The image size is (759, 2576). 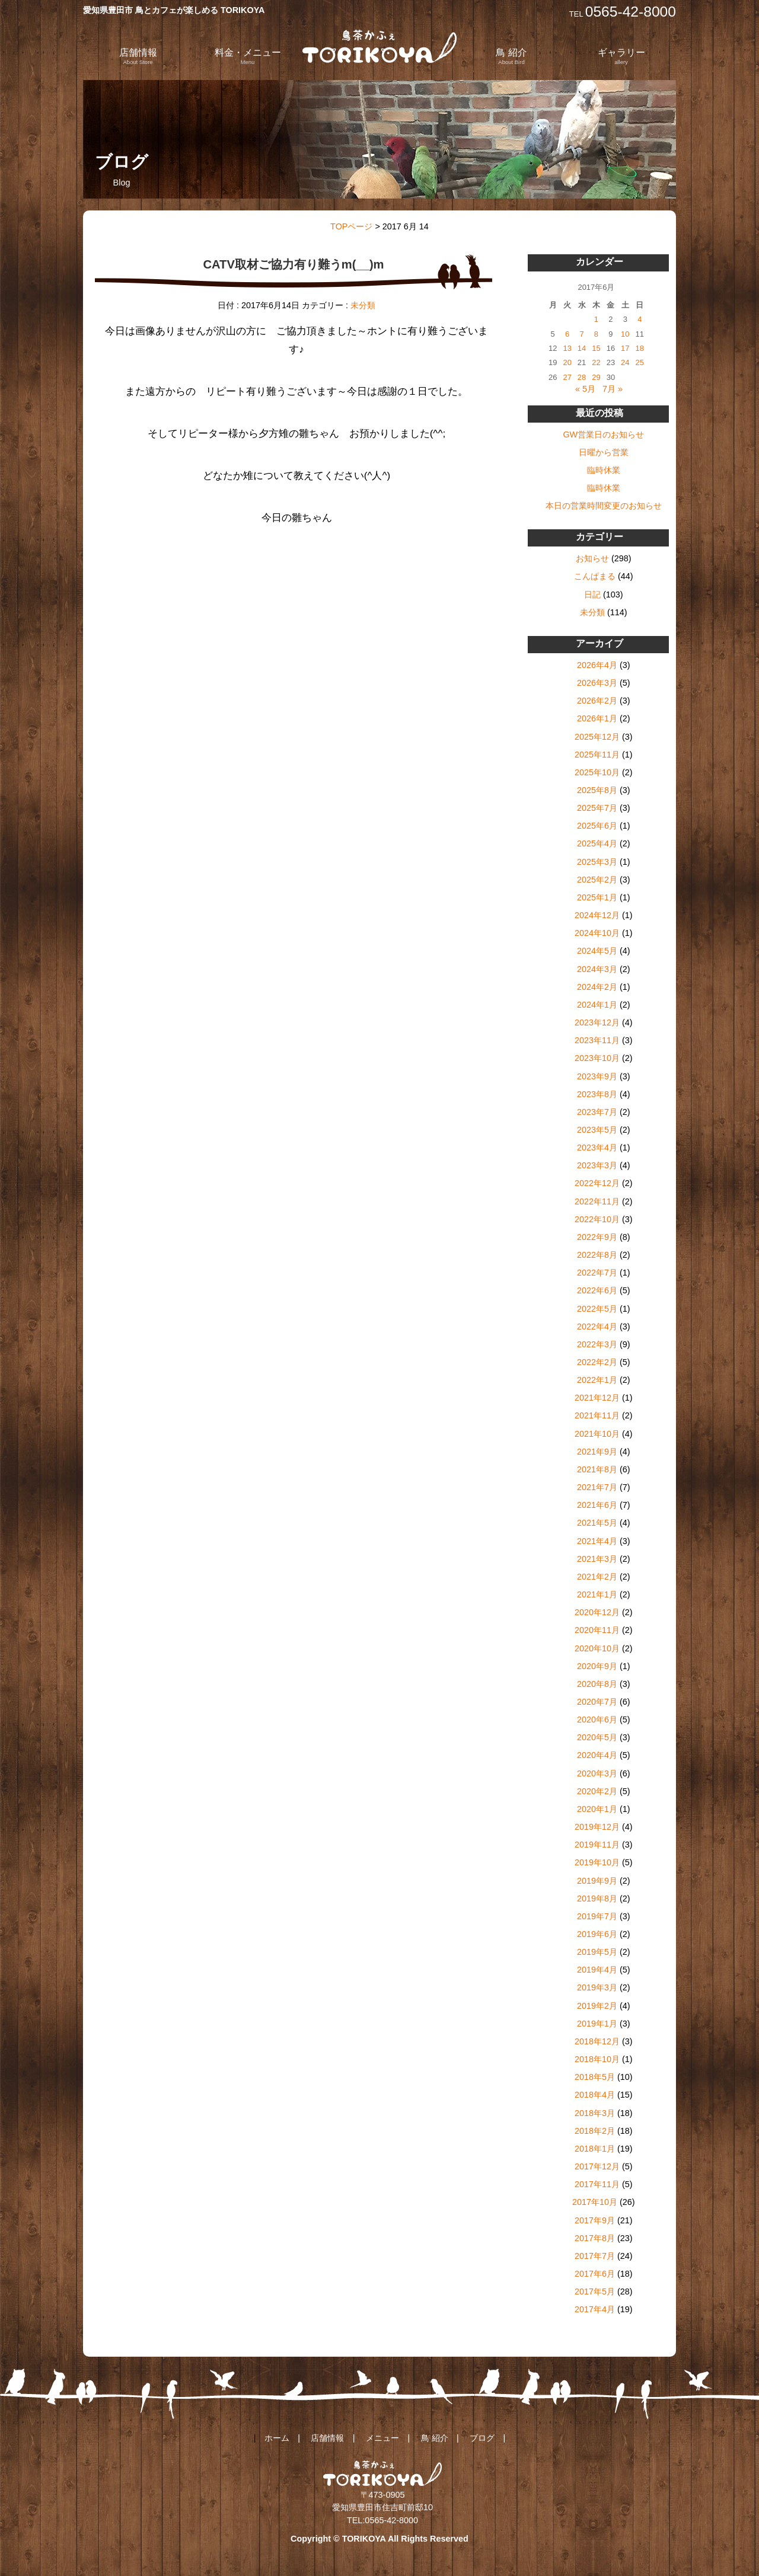 I want to click on 2025年4月, so click(x=597, y=843).